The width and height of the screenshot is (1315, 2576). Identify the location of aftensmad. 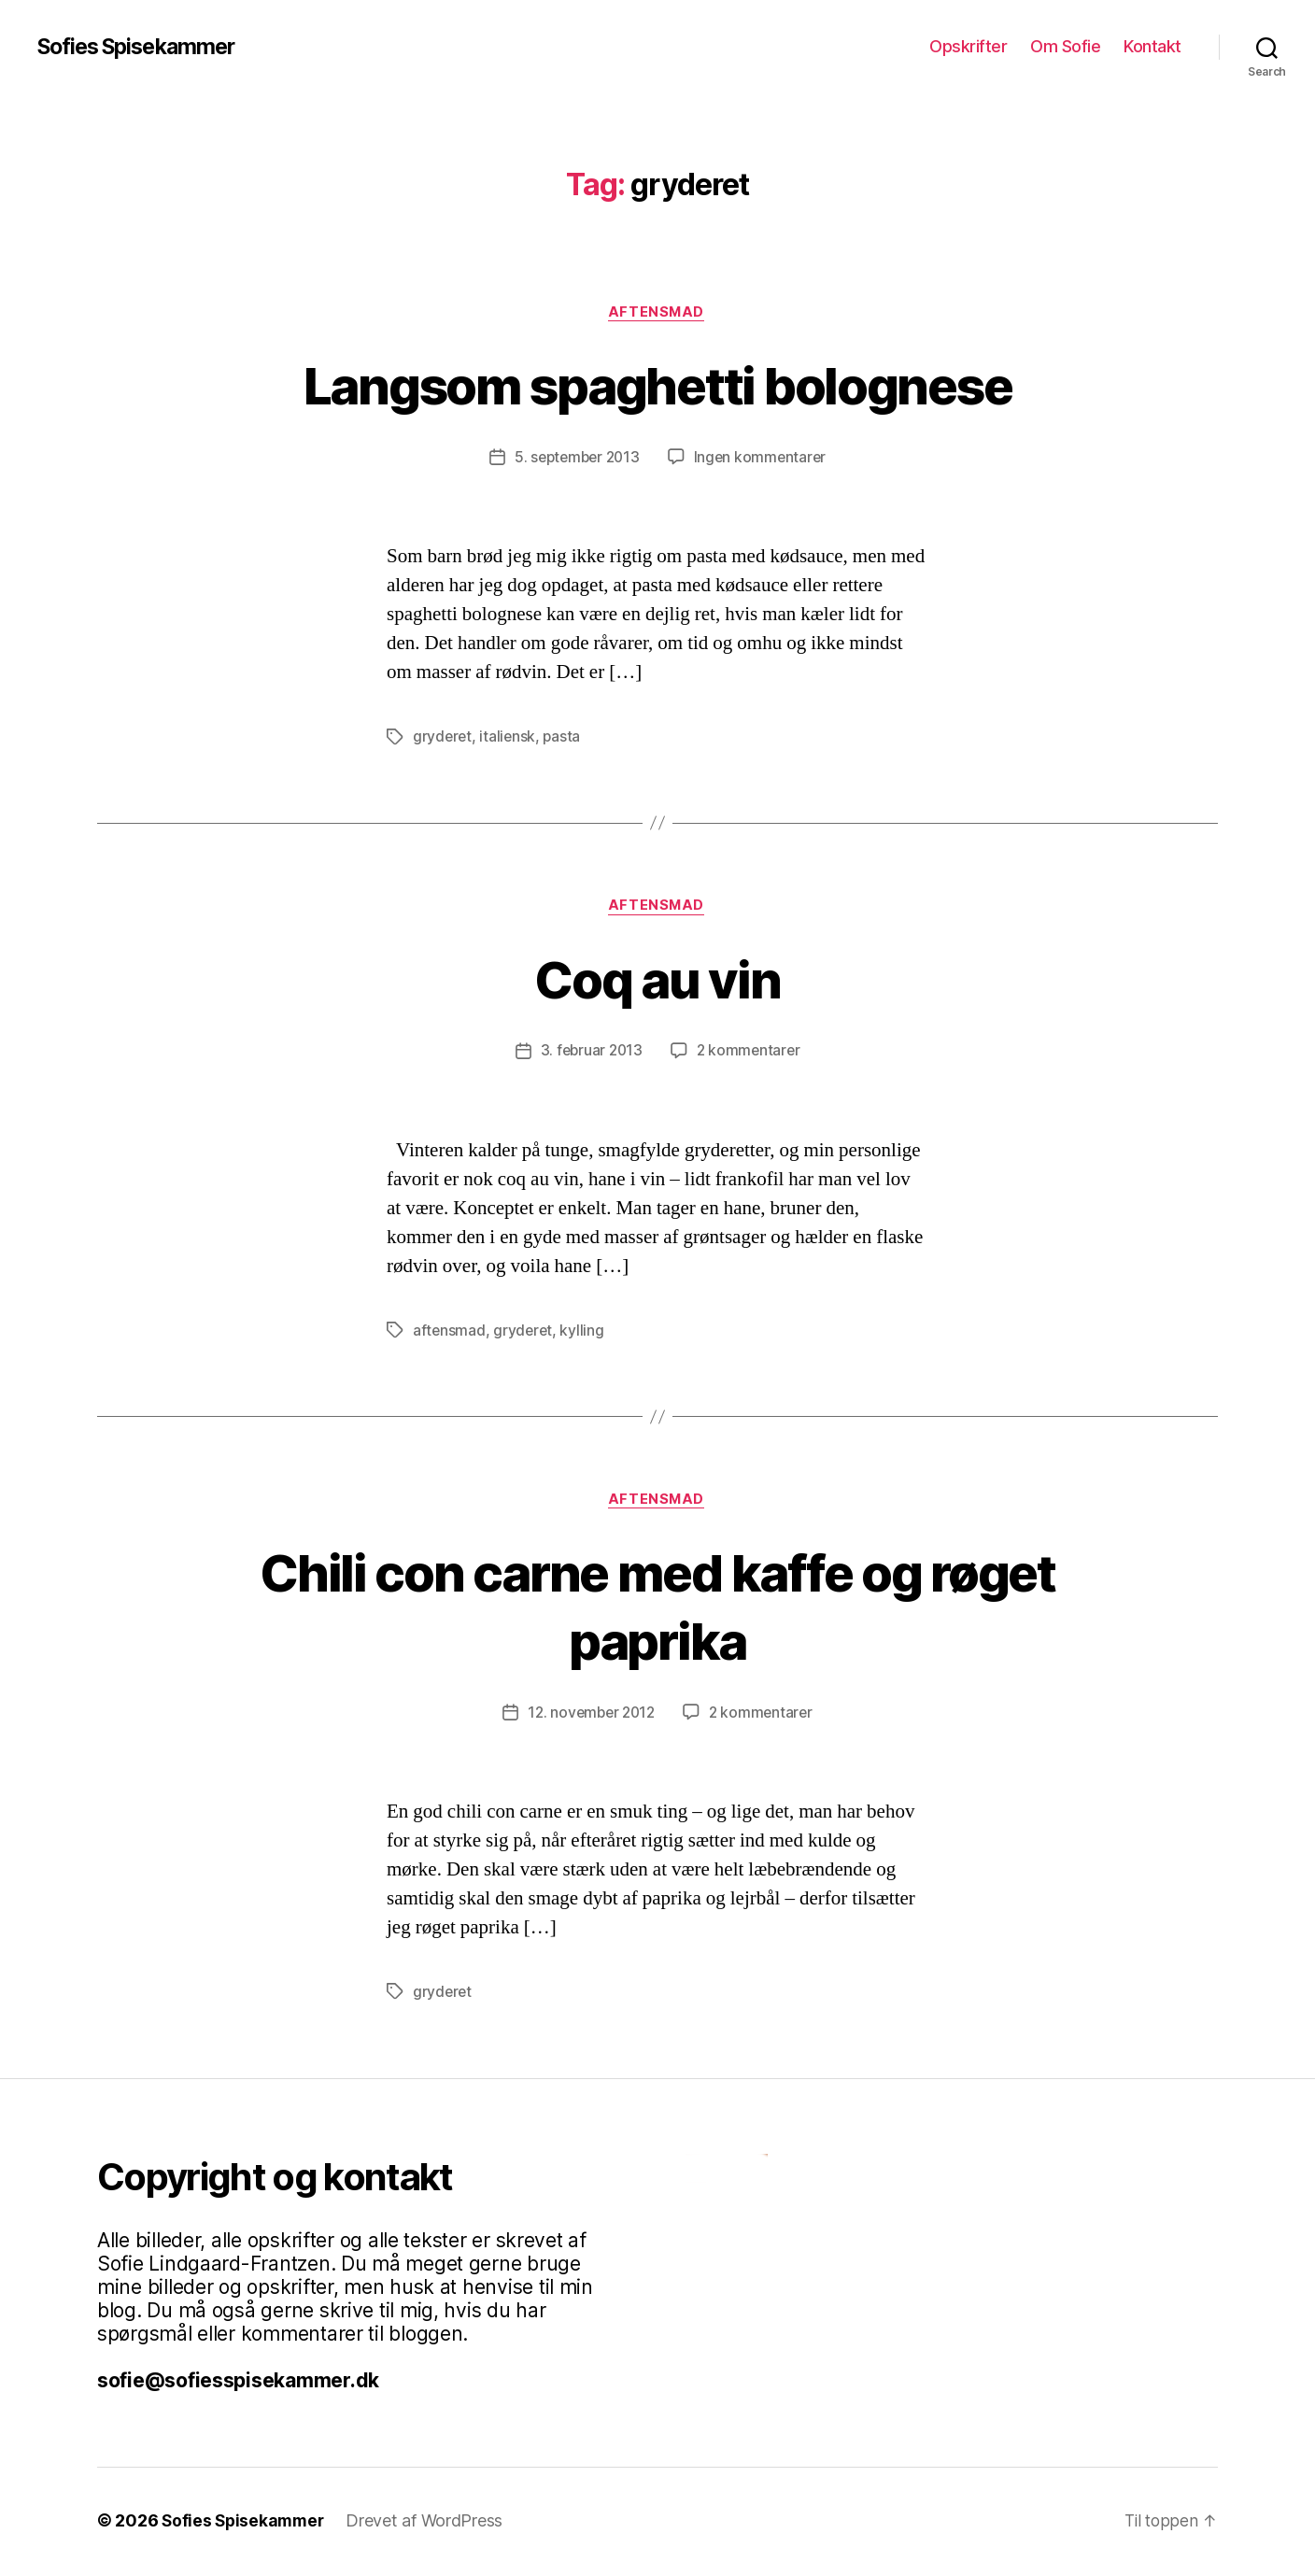
(450, 1332).